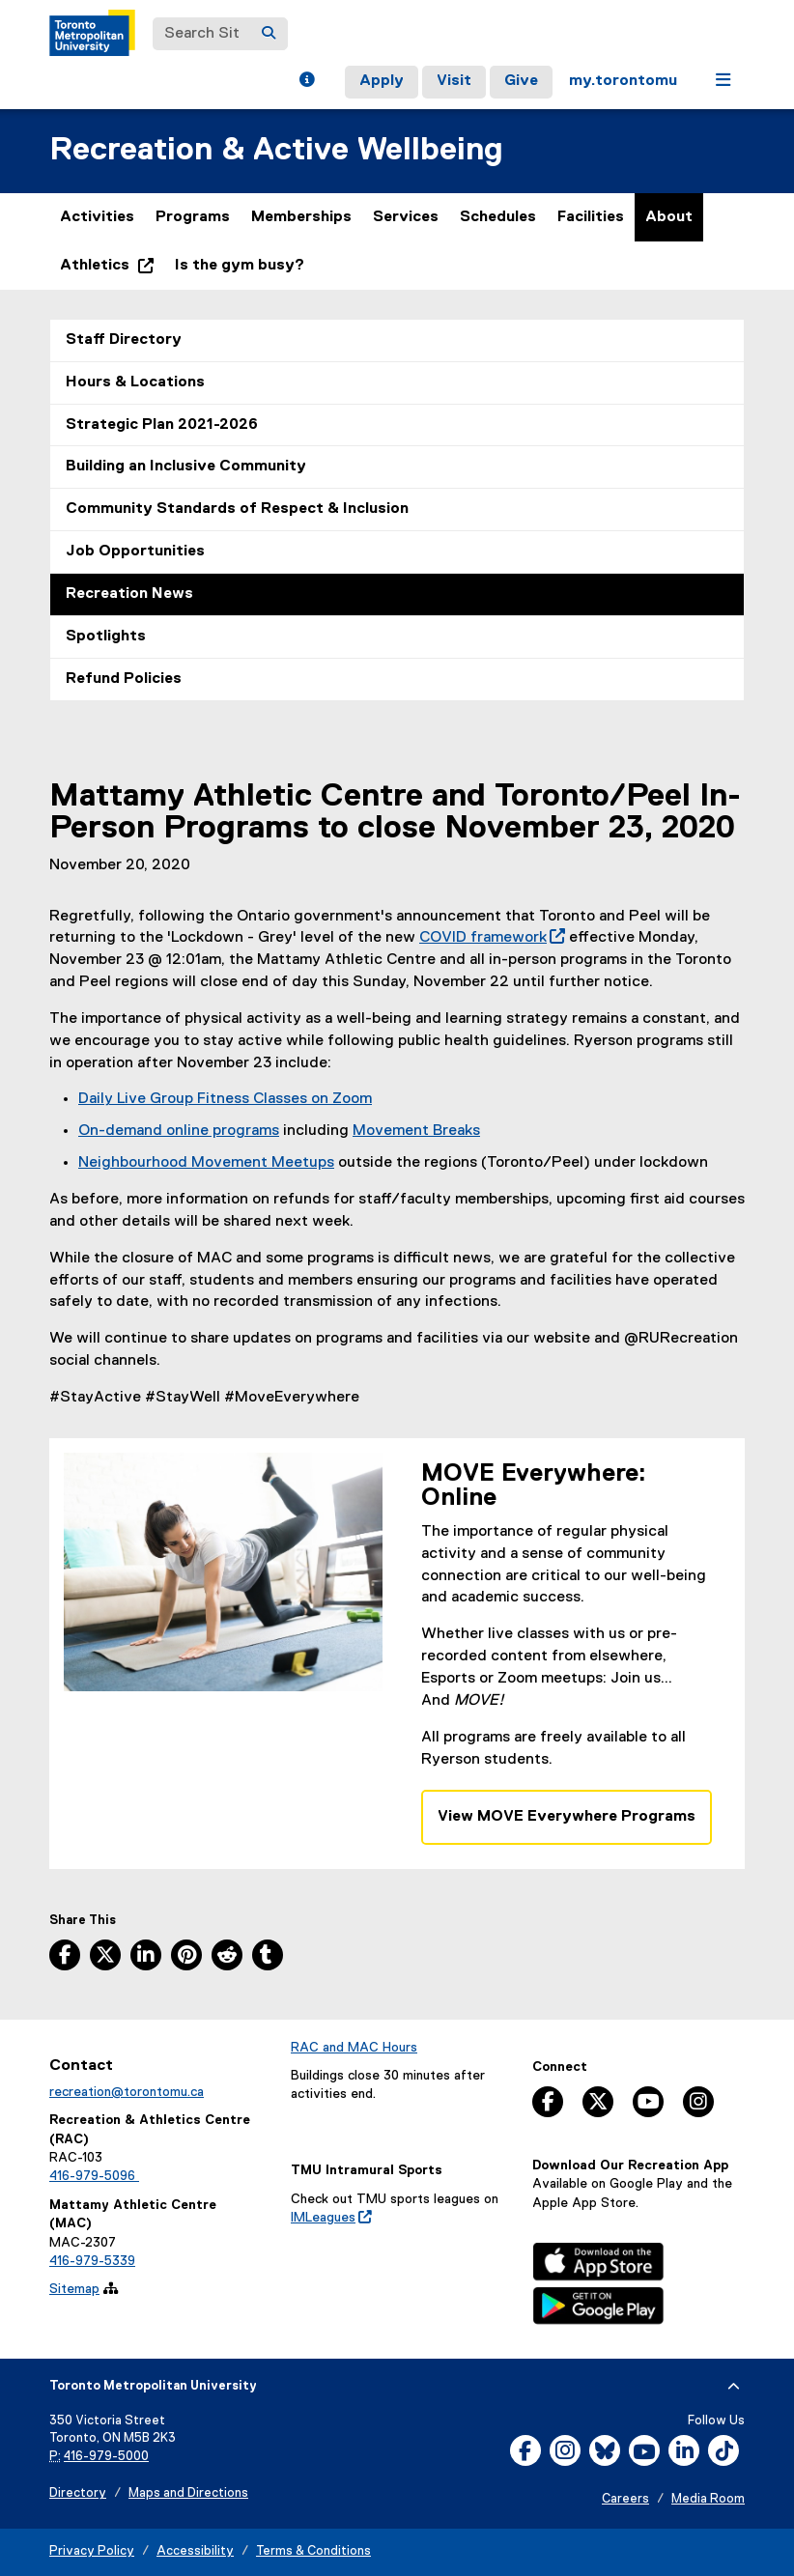 The height and width of the screenshot is (2576, 794). I want to click on Careers, so click(625, 2499).